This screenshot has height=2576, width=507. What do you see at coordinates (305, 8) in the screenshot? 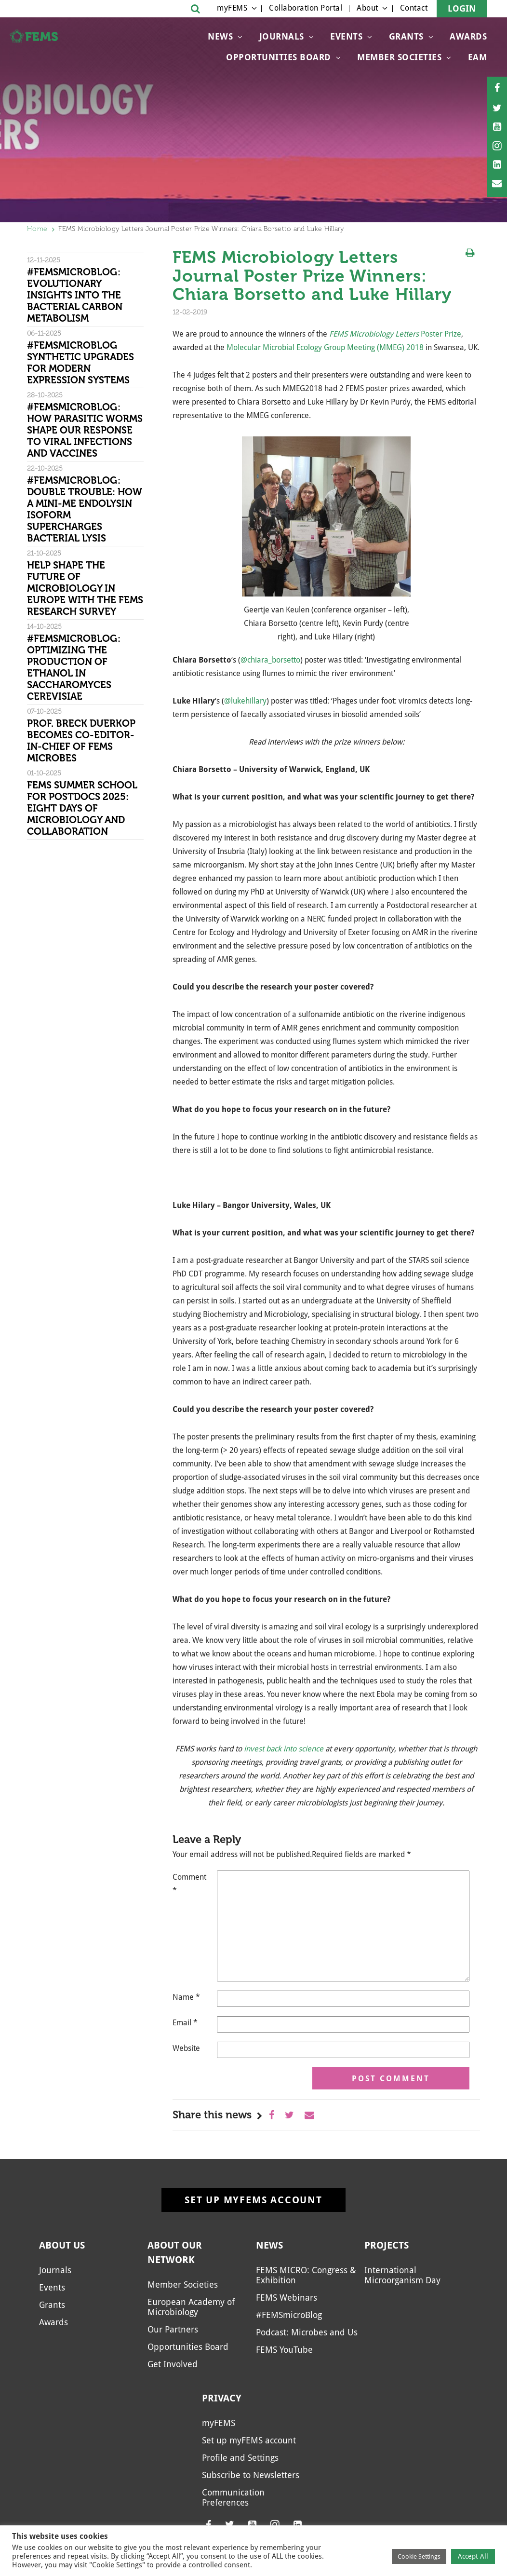
I see `Collaboration Portal` at bounding box center [305, 8].